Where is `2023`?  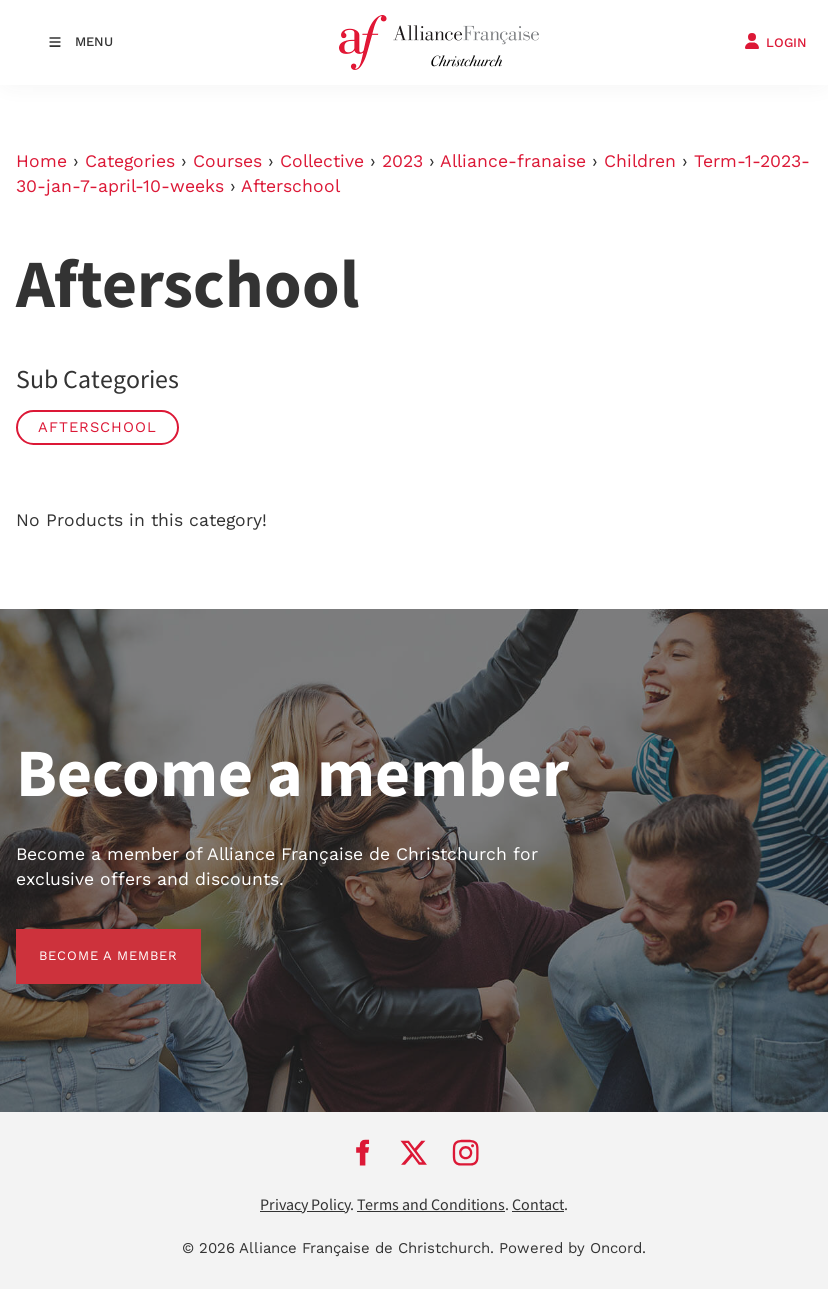
2023 is located at coordinates (402, 161).